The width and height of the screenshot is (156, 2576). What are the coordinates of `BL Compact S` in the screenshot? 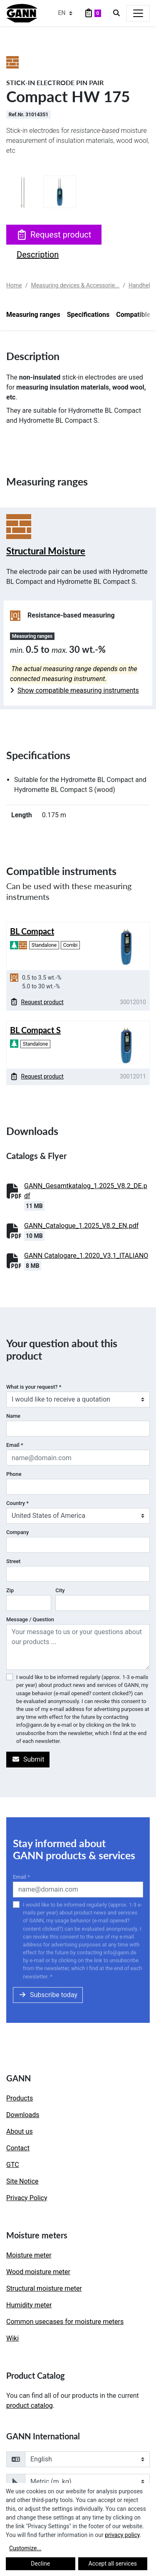 It's located at (35, 1030).